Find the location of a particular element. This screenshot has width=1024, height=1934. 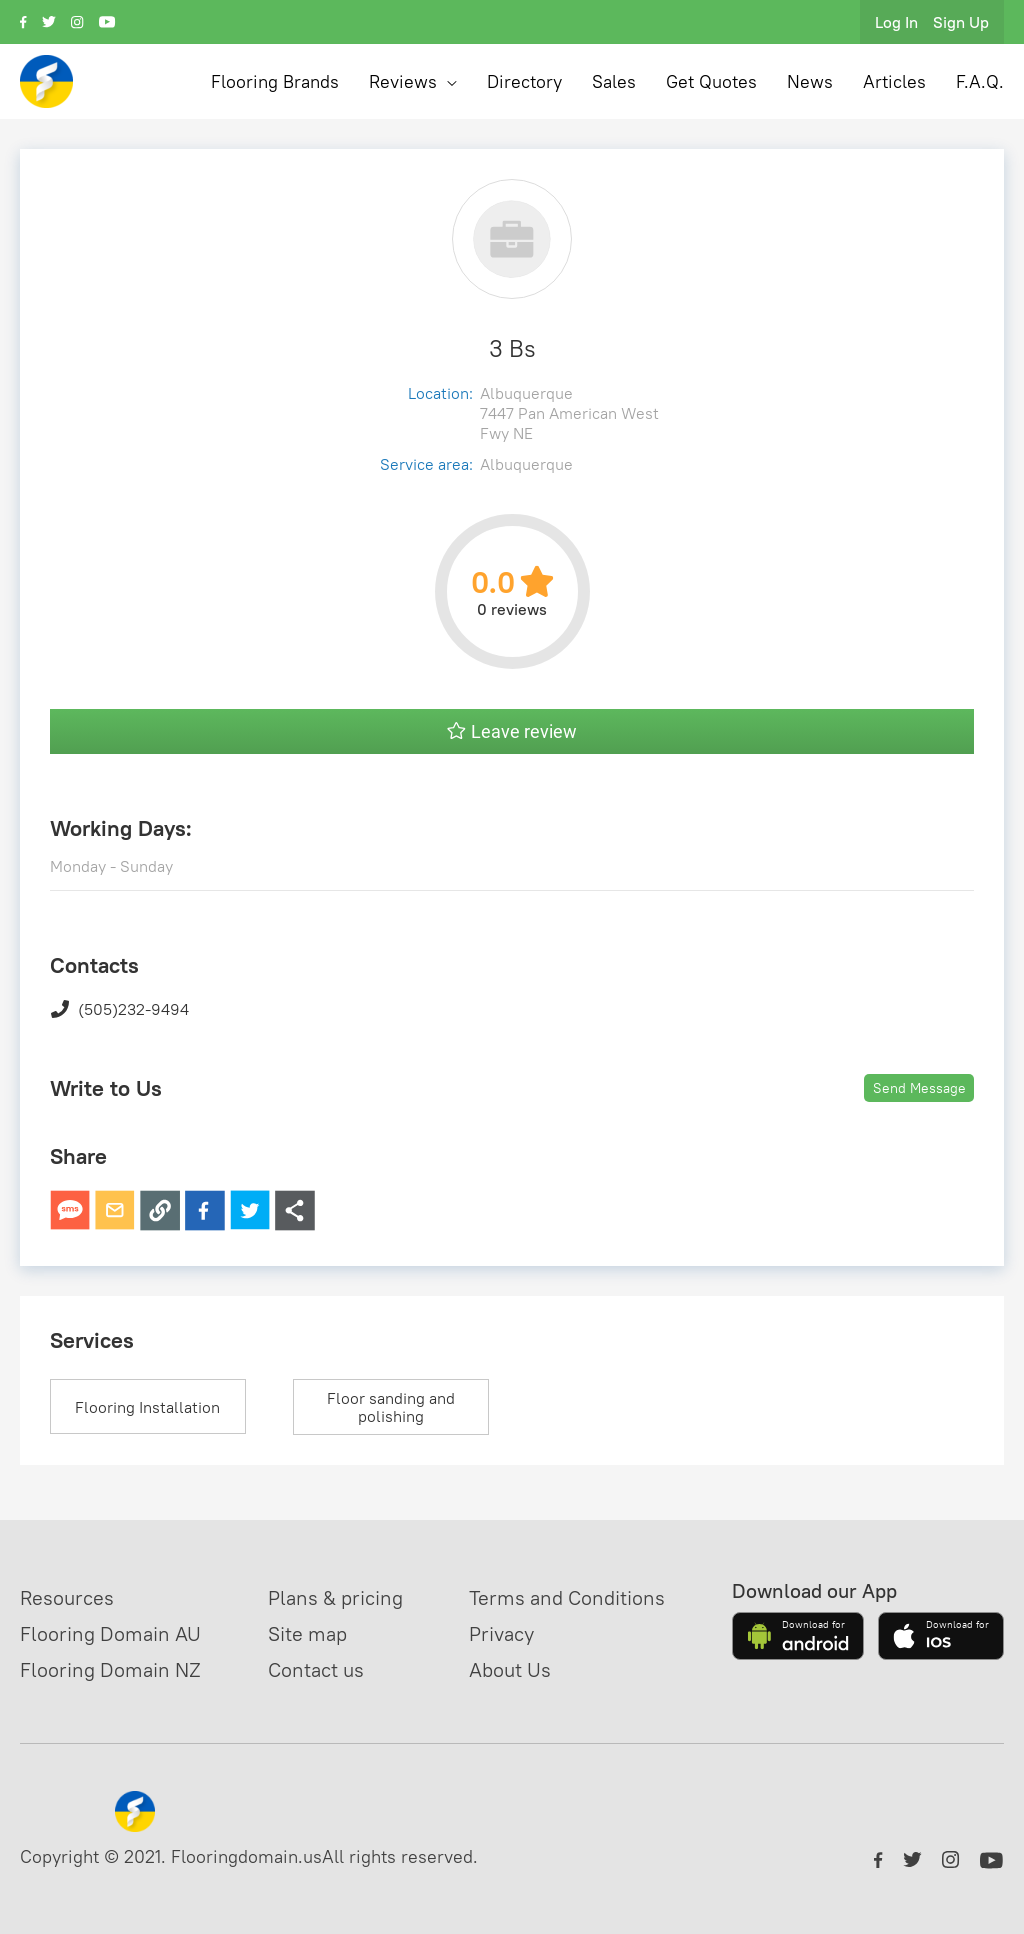

(505)232-9494 is located at coordinates (119, 1009).